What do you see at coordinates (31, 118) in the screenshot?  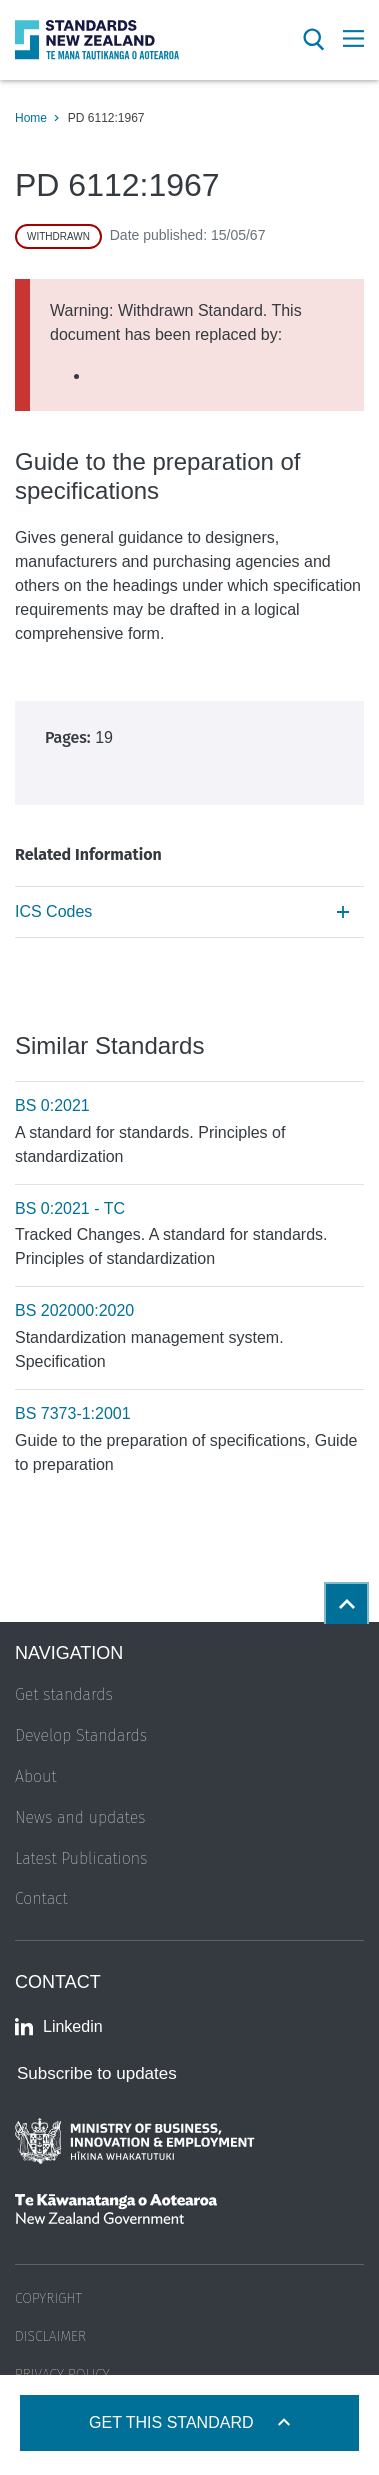 I see `Home` at bounding box center [31, 118].